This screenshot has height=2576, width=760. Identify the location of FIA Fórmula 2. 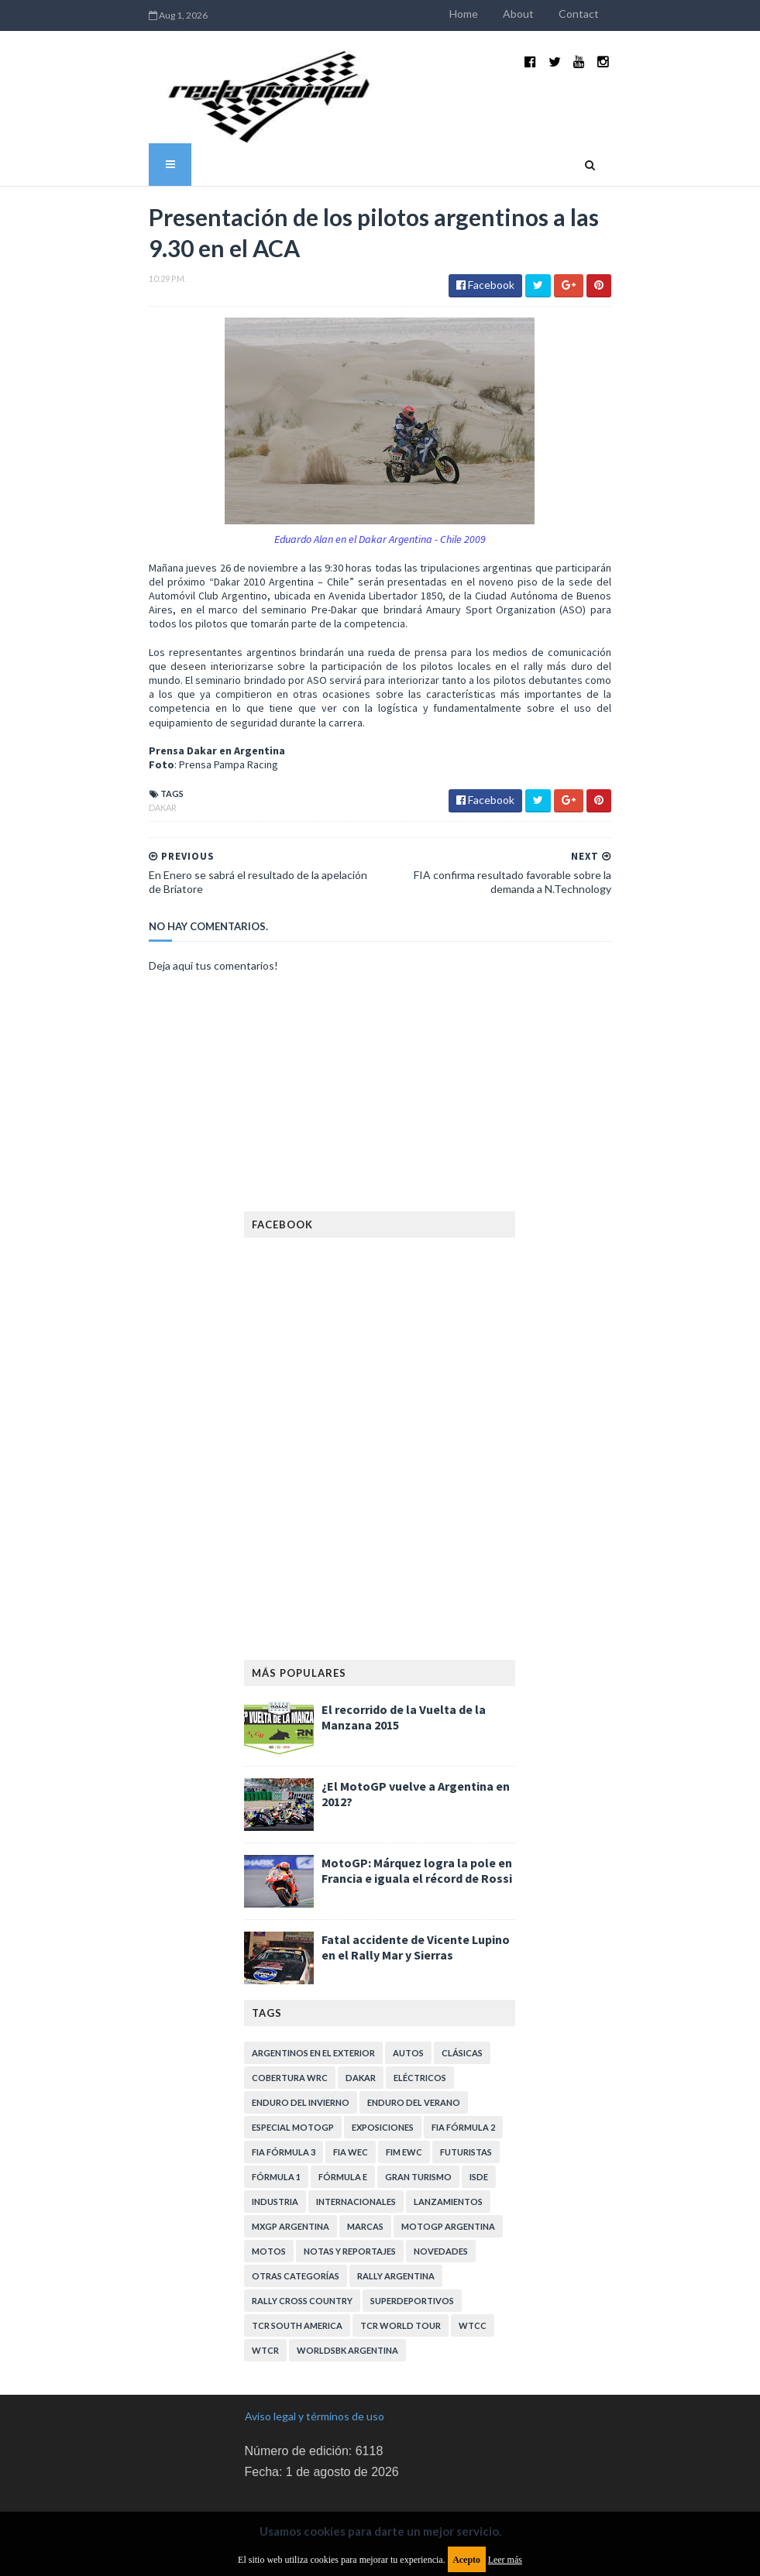
(464, 2072).